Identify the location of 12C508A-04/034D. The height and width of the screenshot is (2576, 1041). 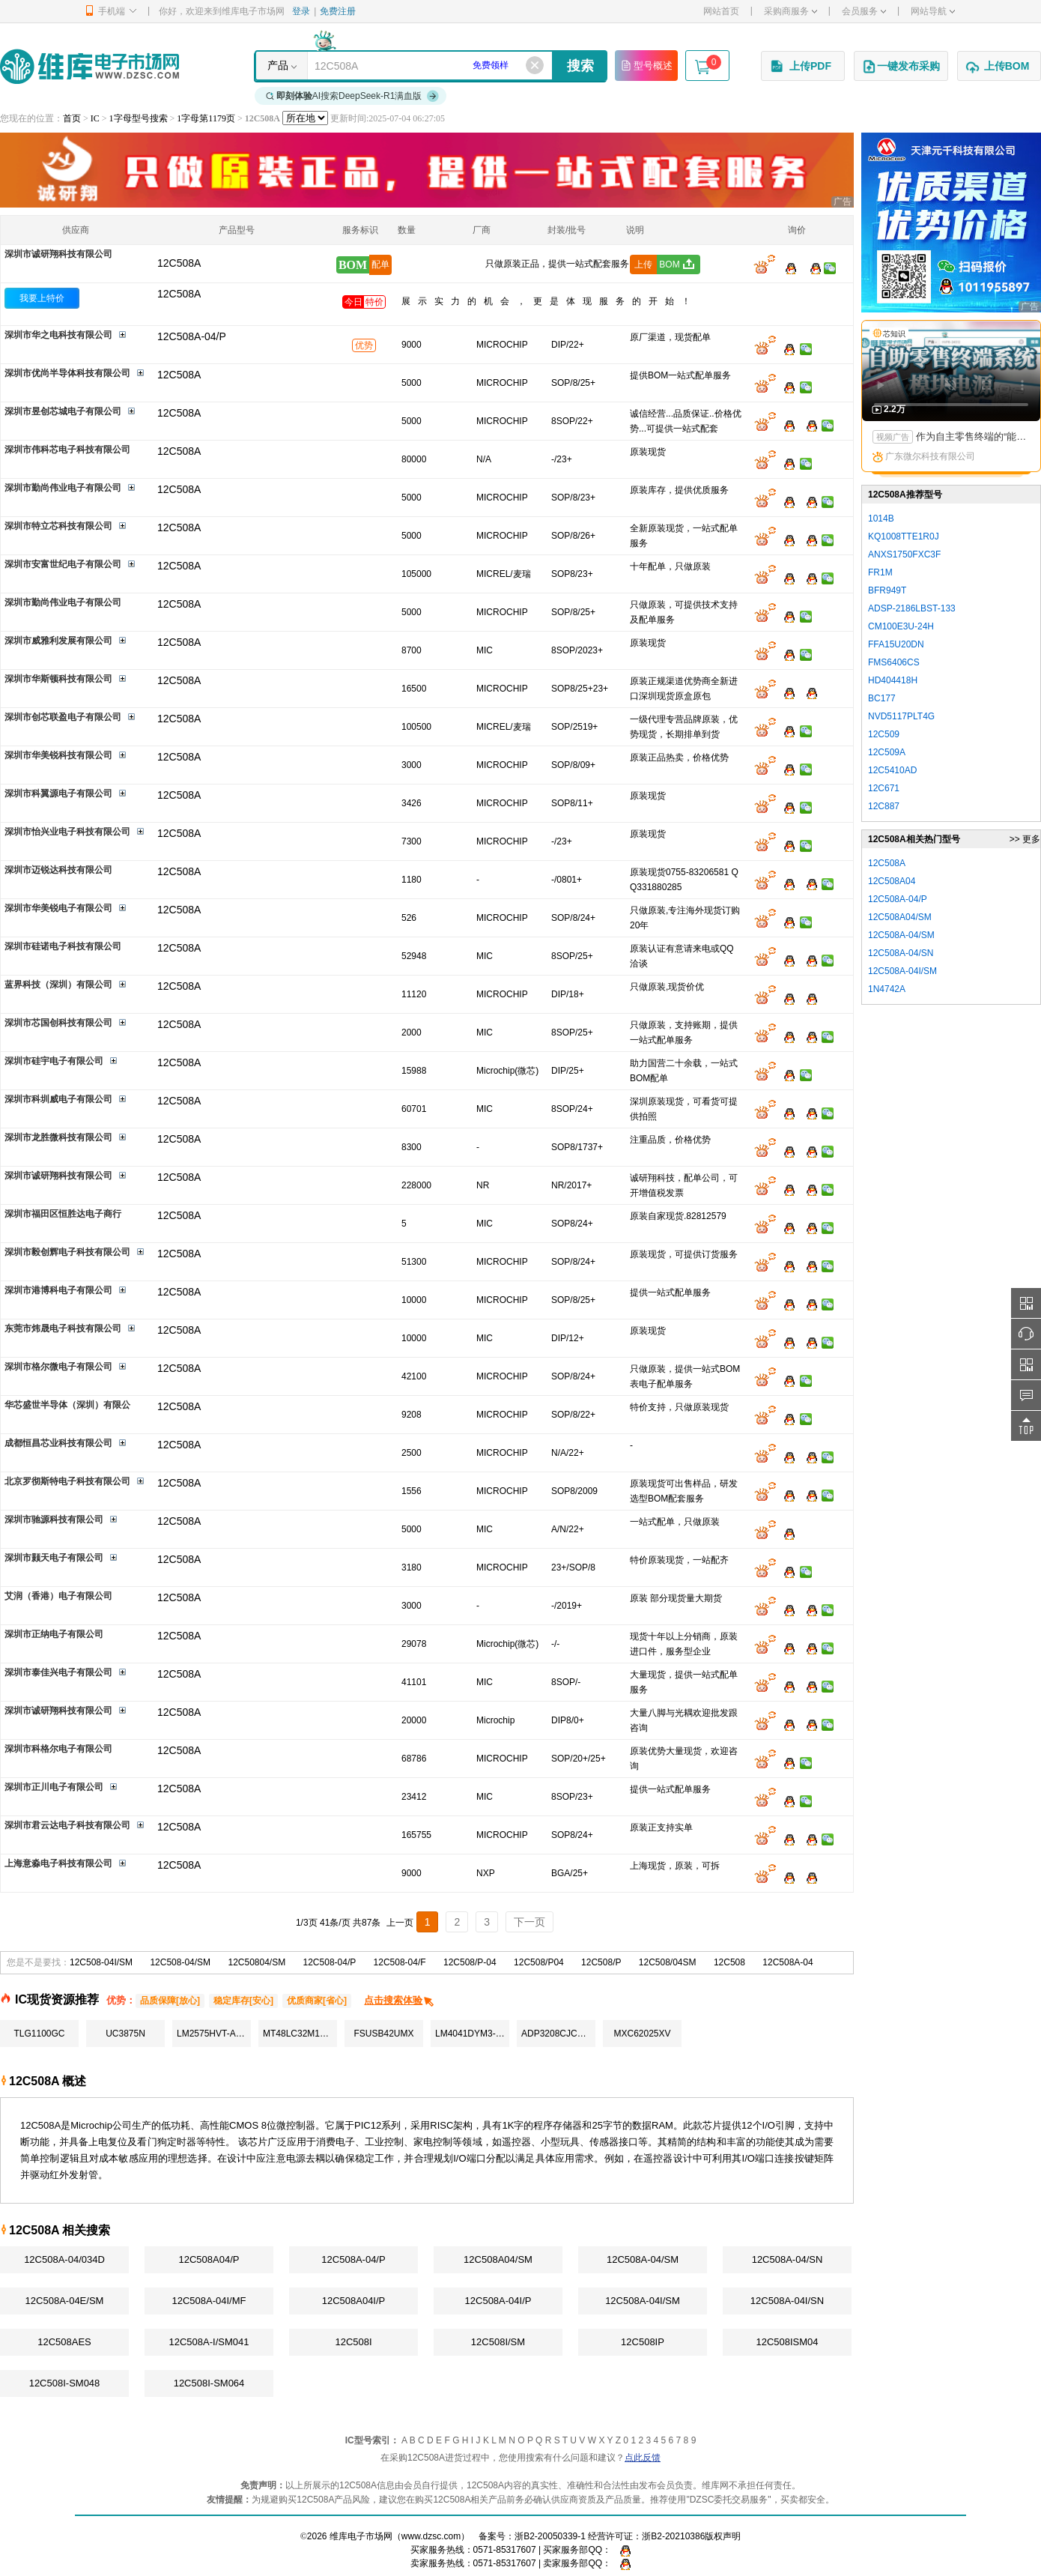
(64, 2259).